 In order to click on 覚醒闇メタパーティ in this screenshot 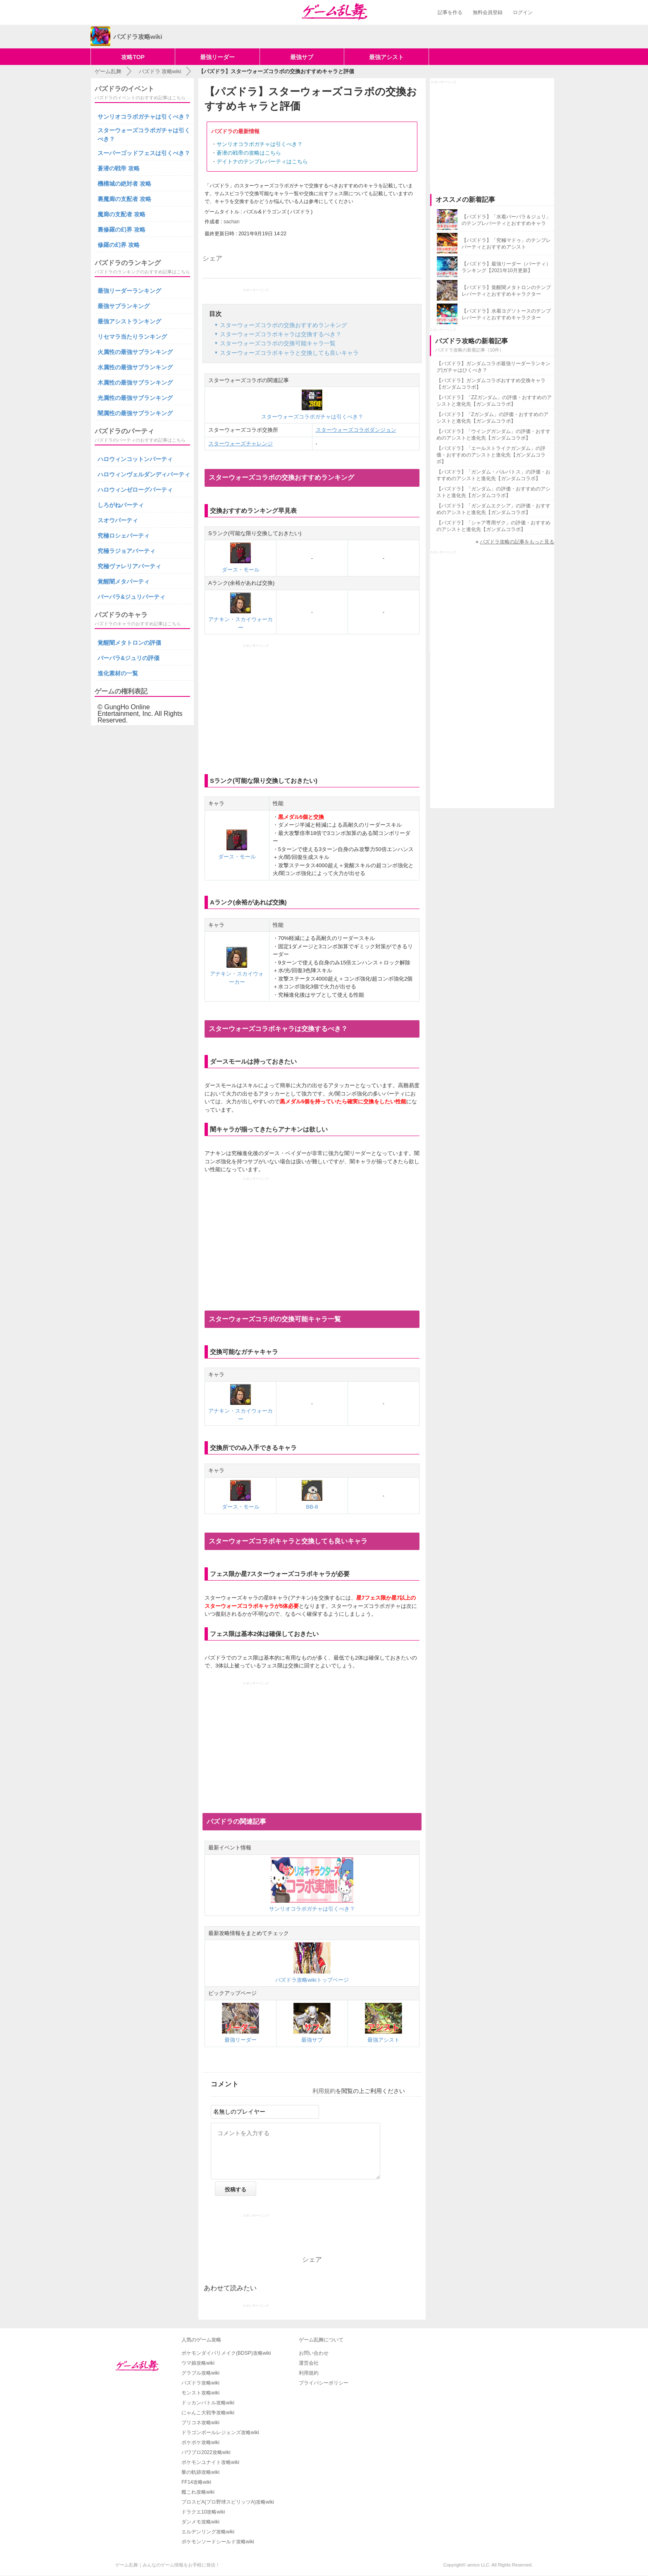, I will do `click(124, 581)`.